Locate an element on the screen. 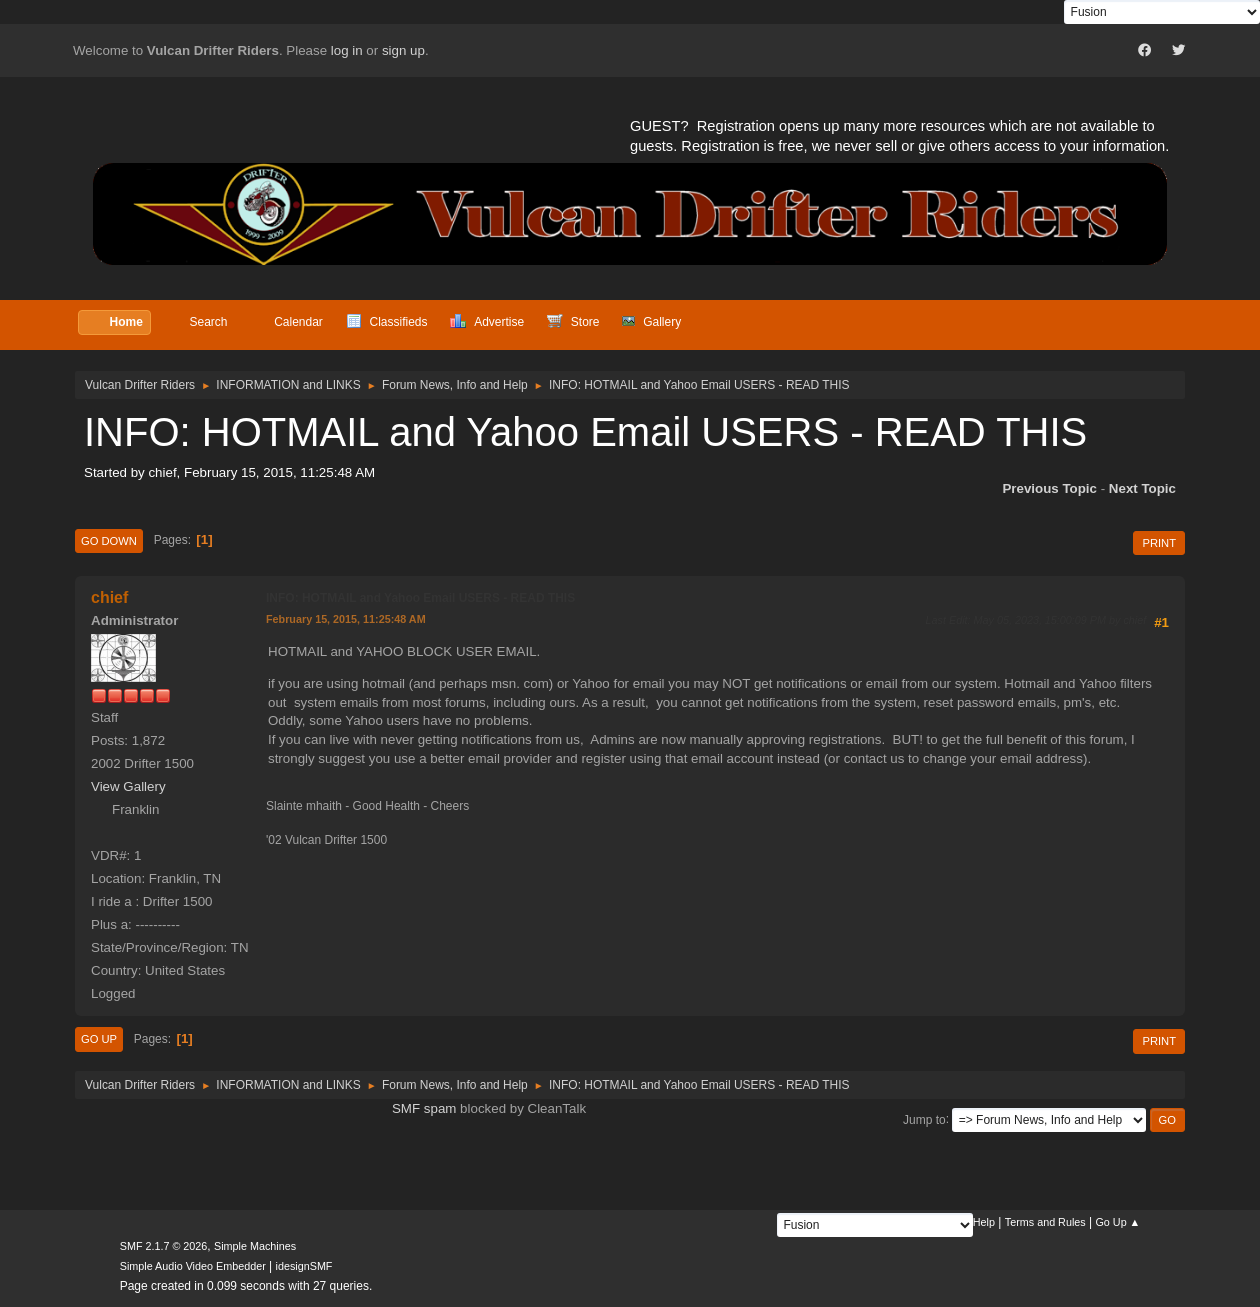 The width and height of the screenshot is (1260, 1307). SMF 2.1.7 © 2026 is located at coordinates (164, 1246).